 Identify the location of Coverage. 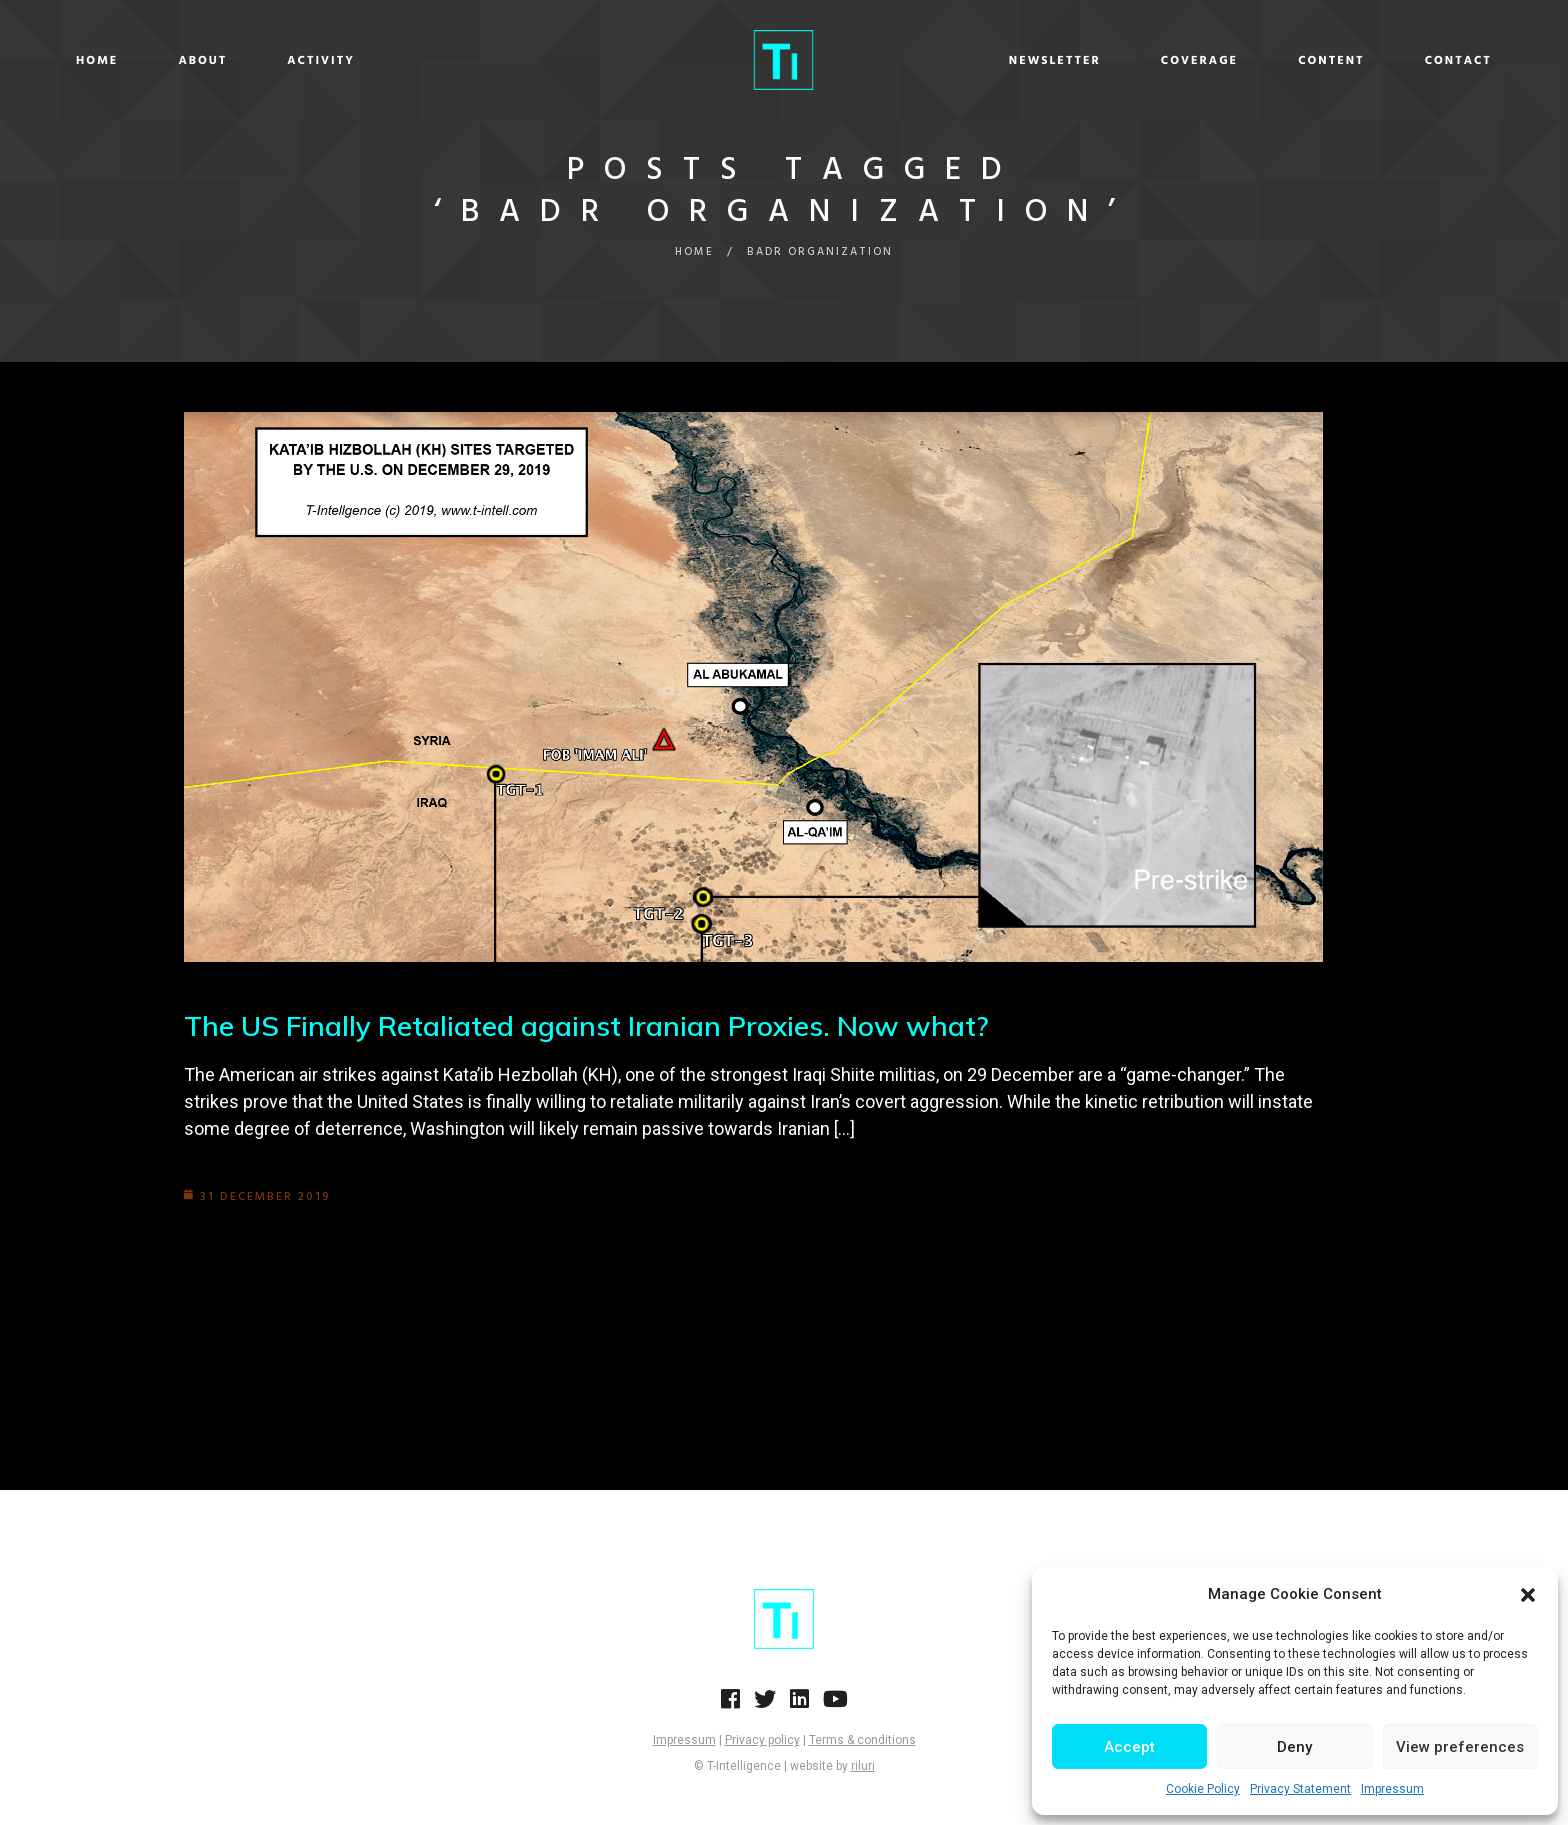
(1061, 61).